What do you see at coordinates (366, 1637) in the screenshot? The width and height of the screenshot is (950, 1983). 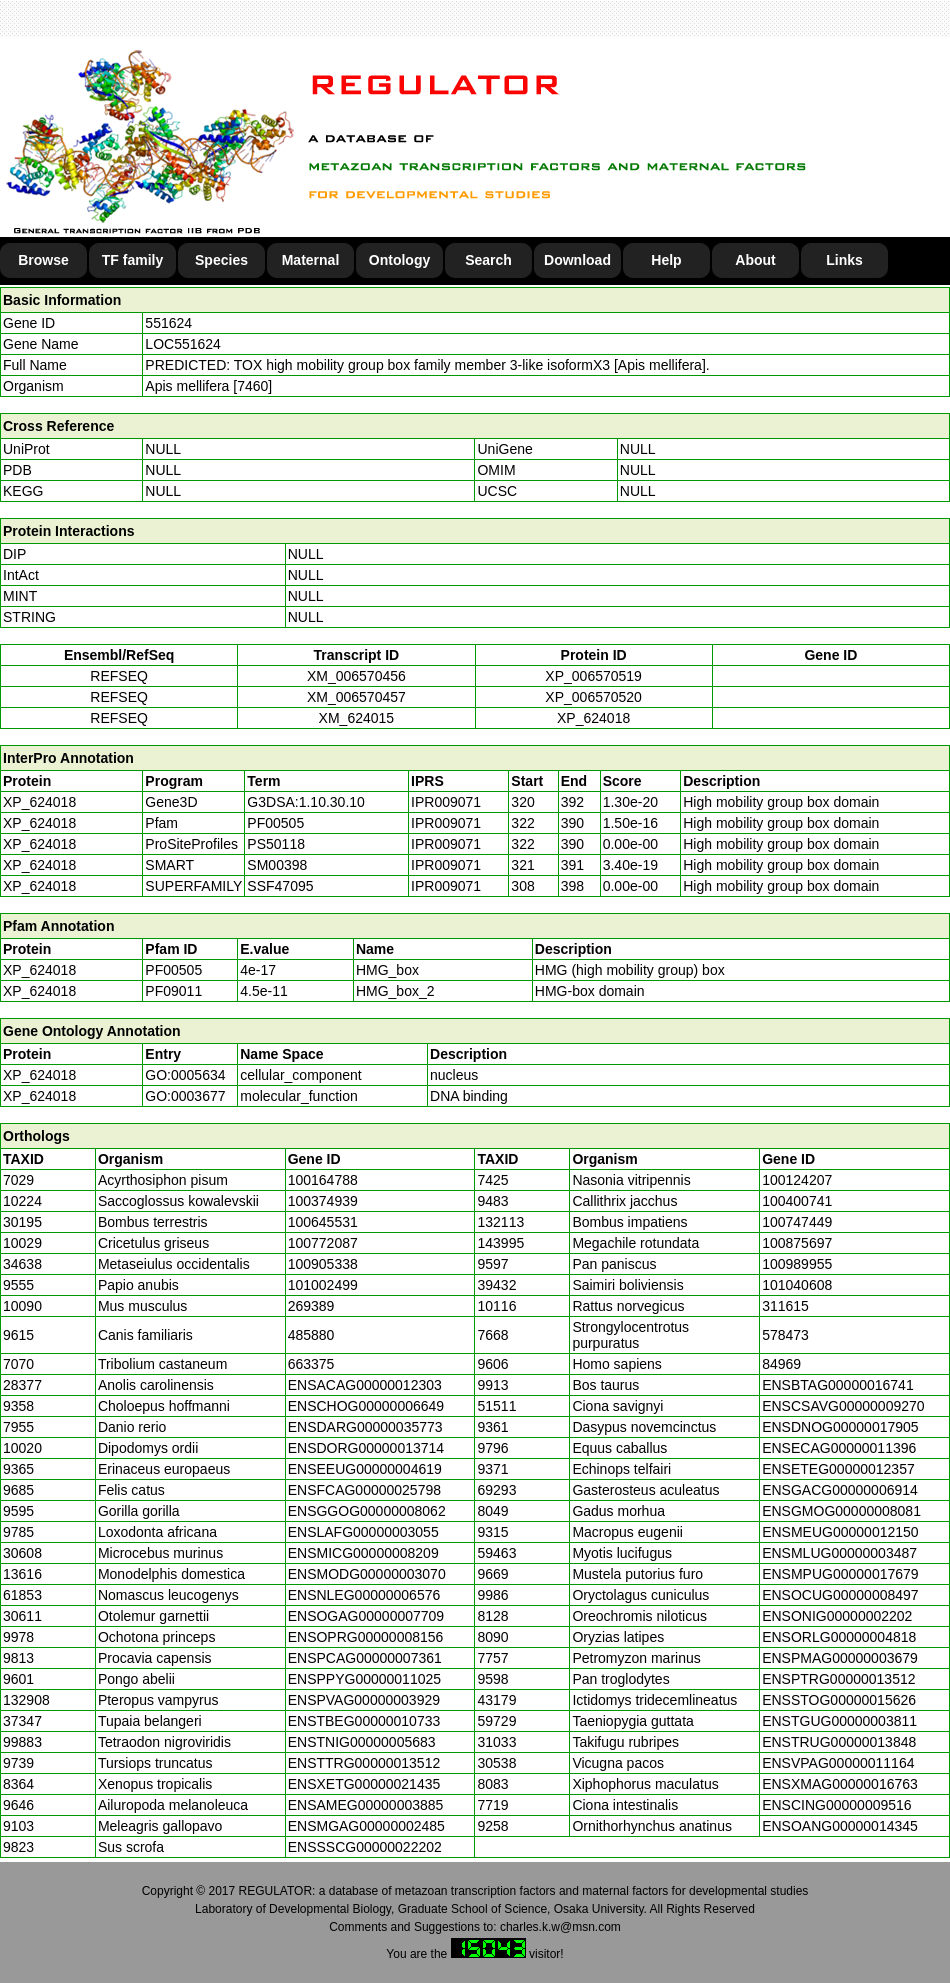 I see `ENSOPRG00000008156` at bounding box center [366, 1637].